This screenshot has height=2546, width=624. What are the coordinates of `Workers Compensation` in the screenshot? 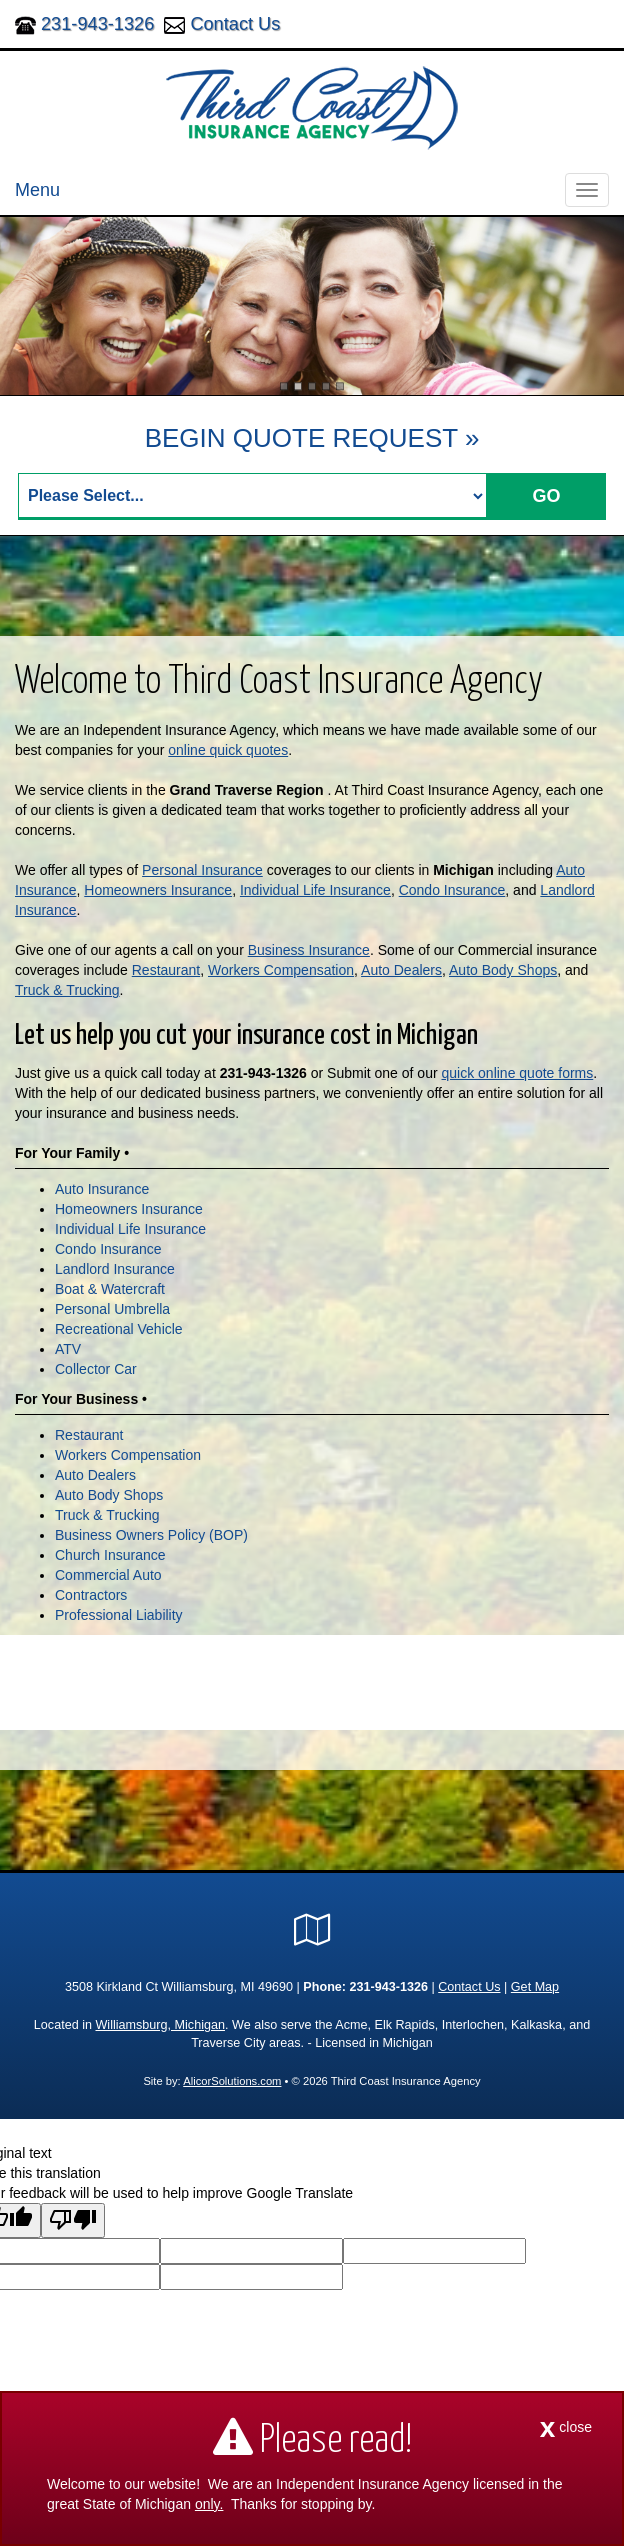 It's located at (281, 970).